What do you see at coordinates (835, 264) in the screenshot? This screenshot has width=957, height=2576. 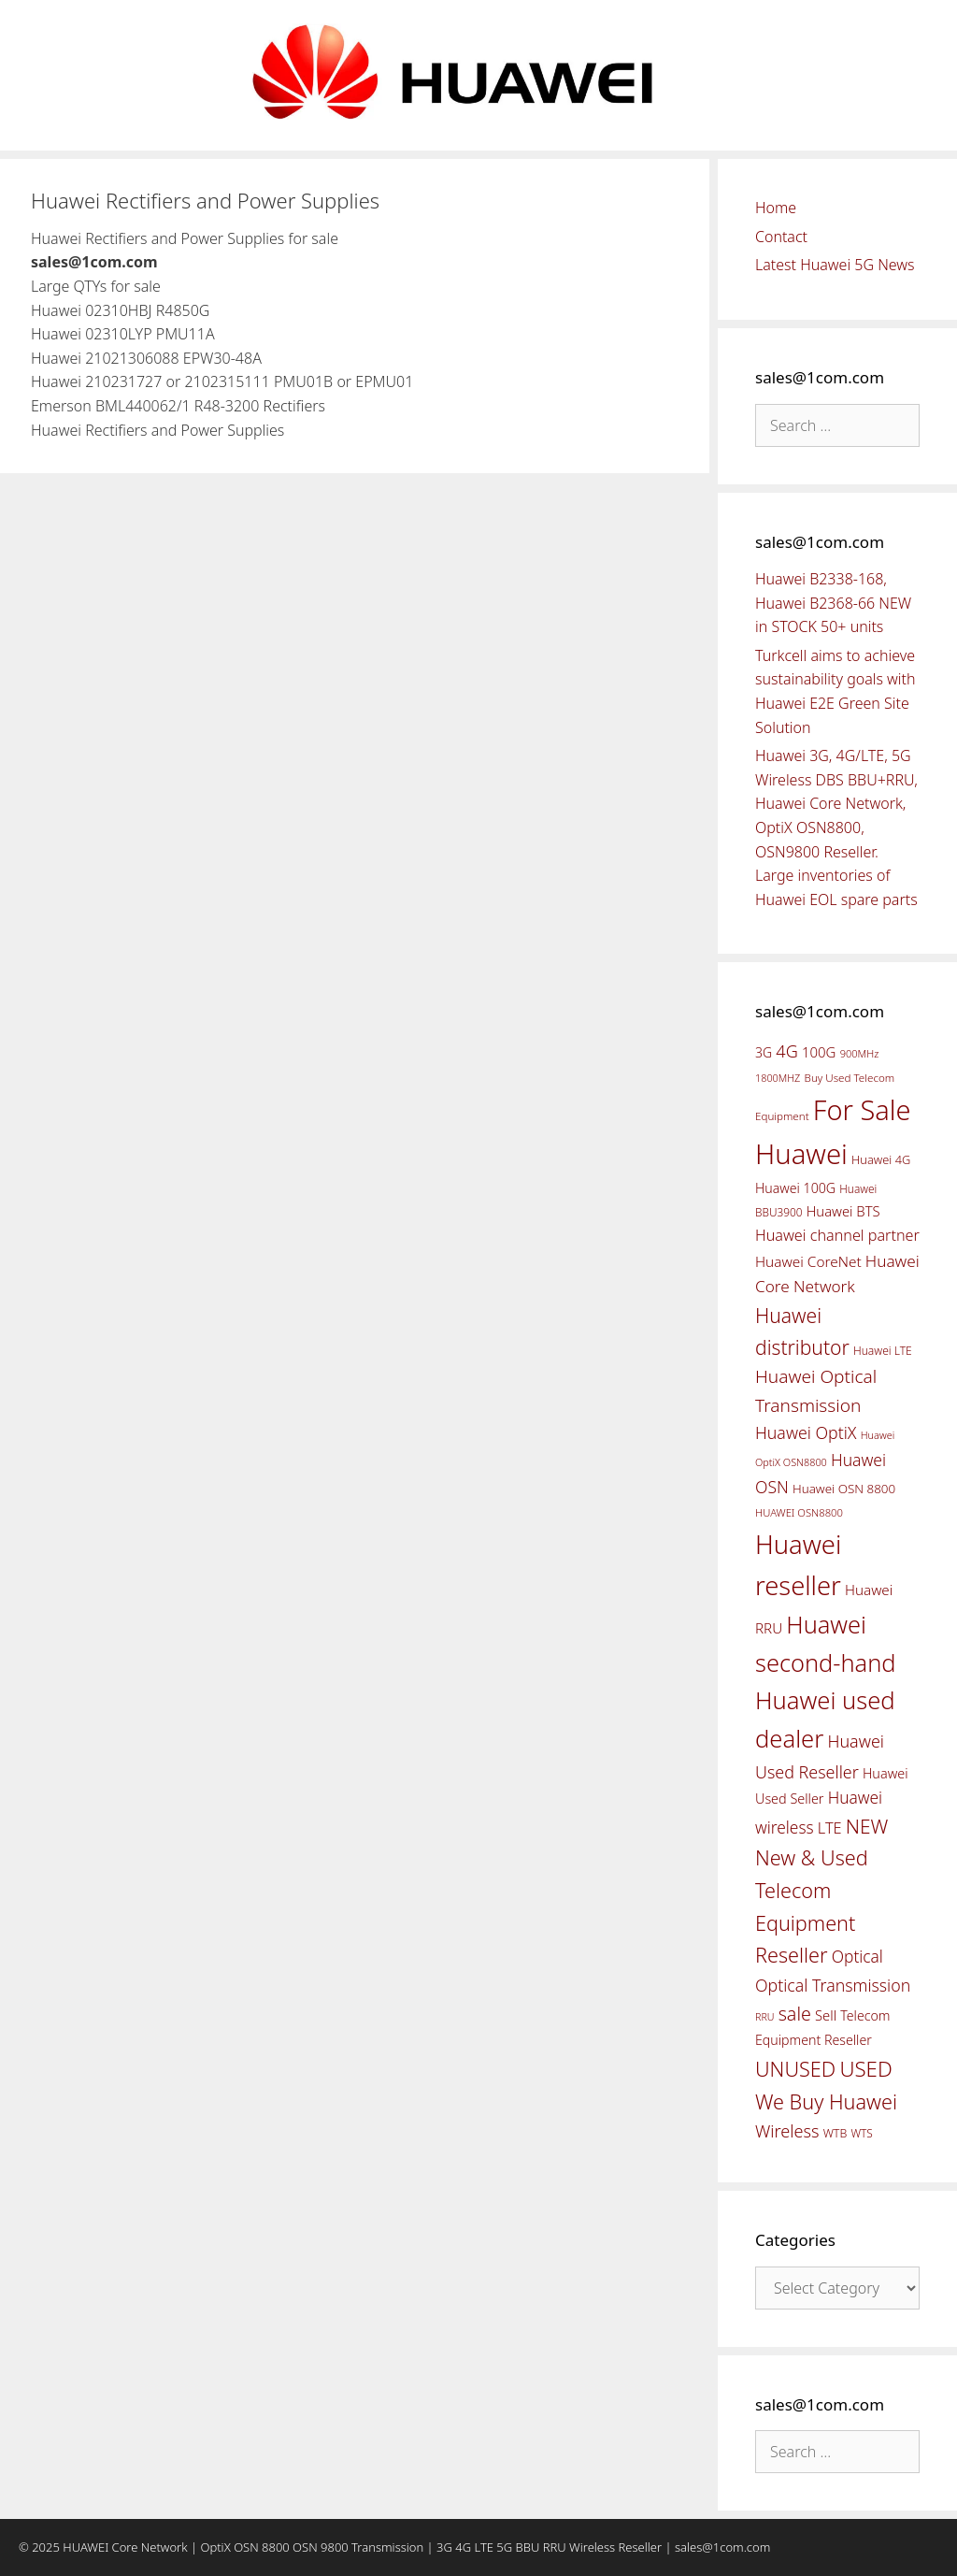 I see `Latest Huawei 5G News` at bounding box center [835, 264].